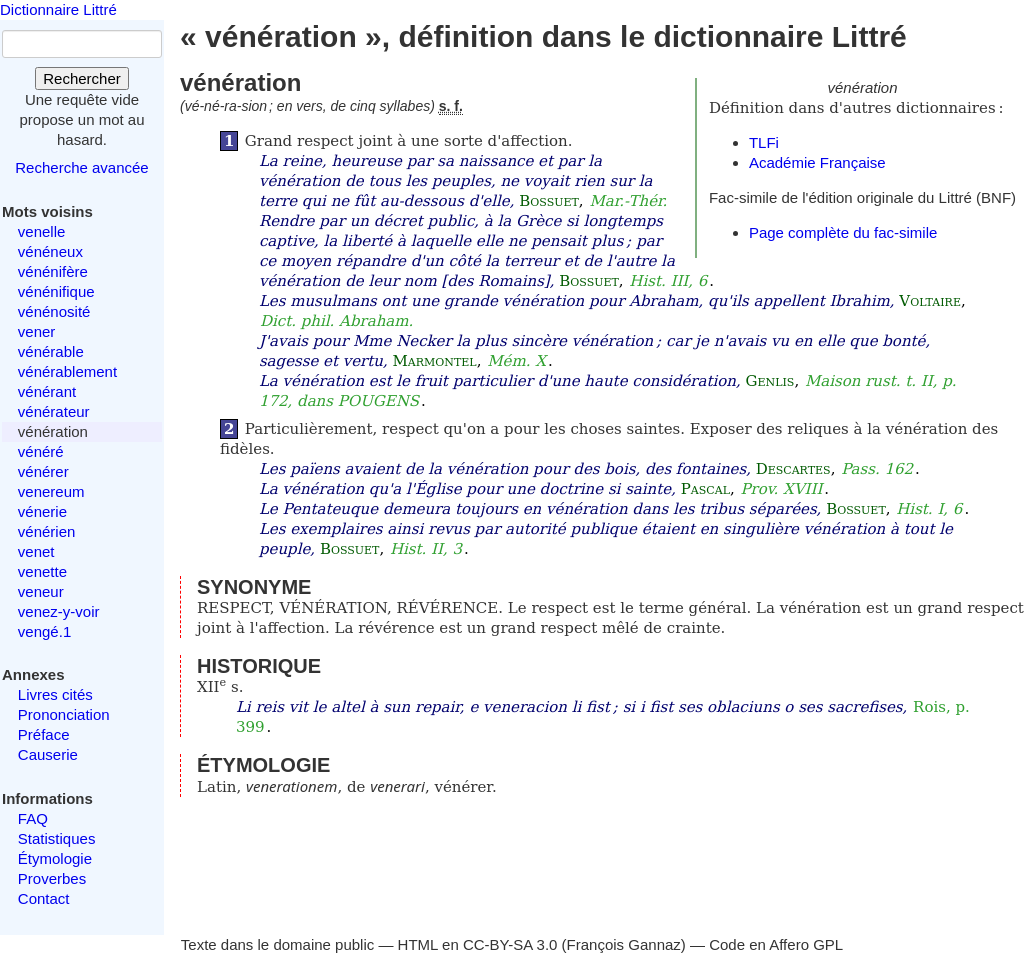  What do you see at coordinates (817, 162) in the screenshot?
I see `Académie Française` at bounding box center [817, 162].